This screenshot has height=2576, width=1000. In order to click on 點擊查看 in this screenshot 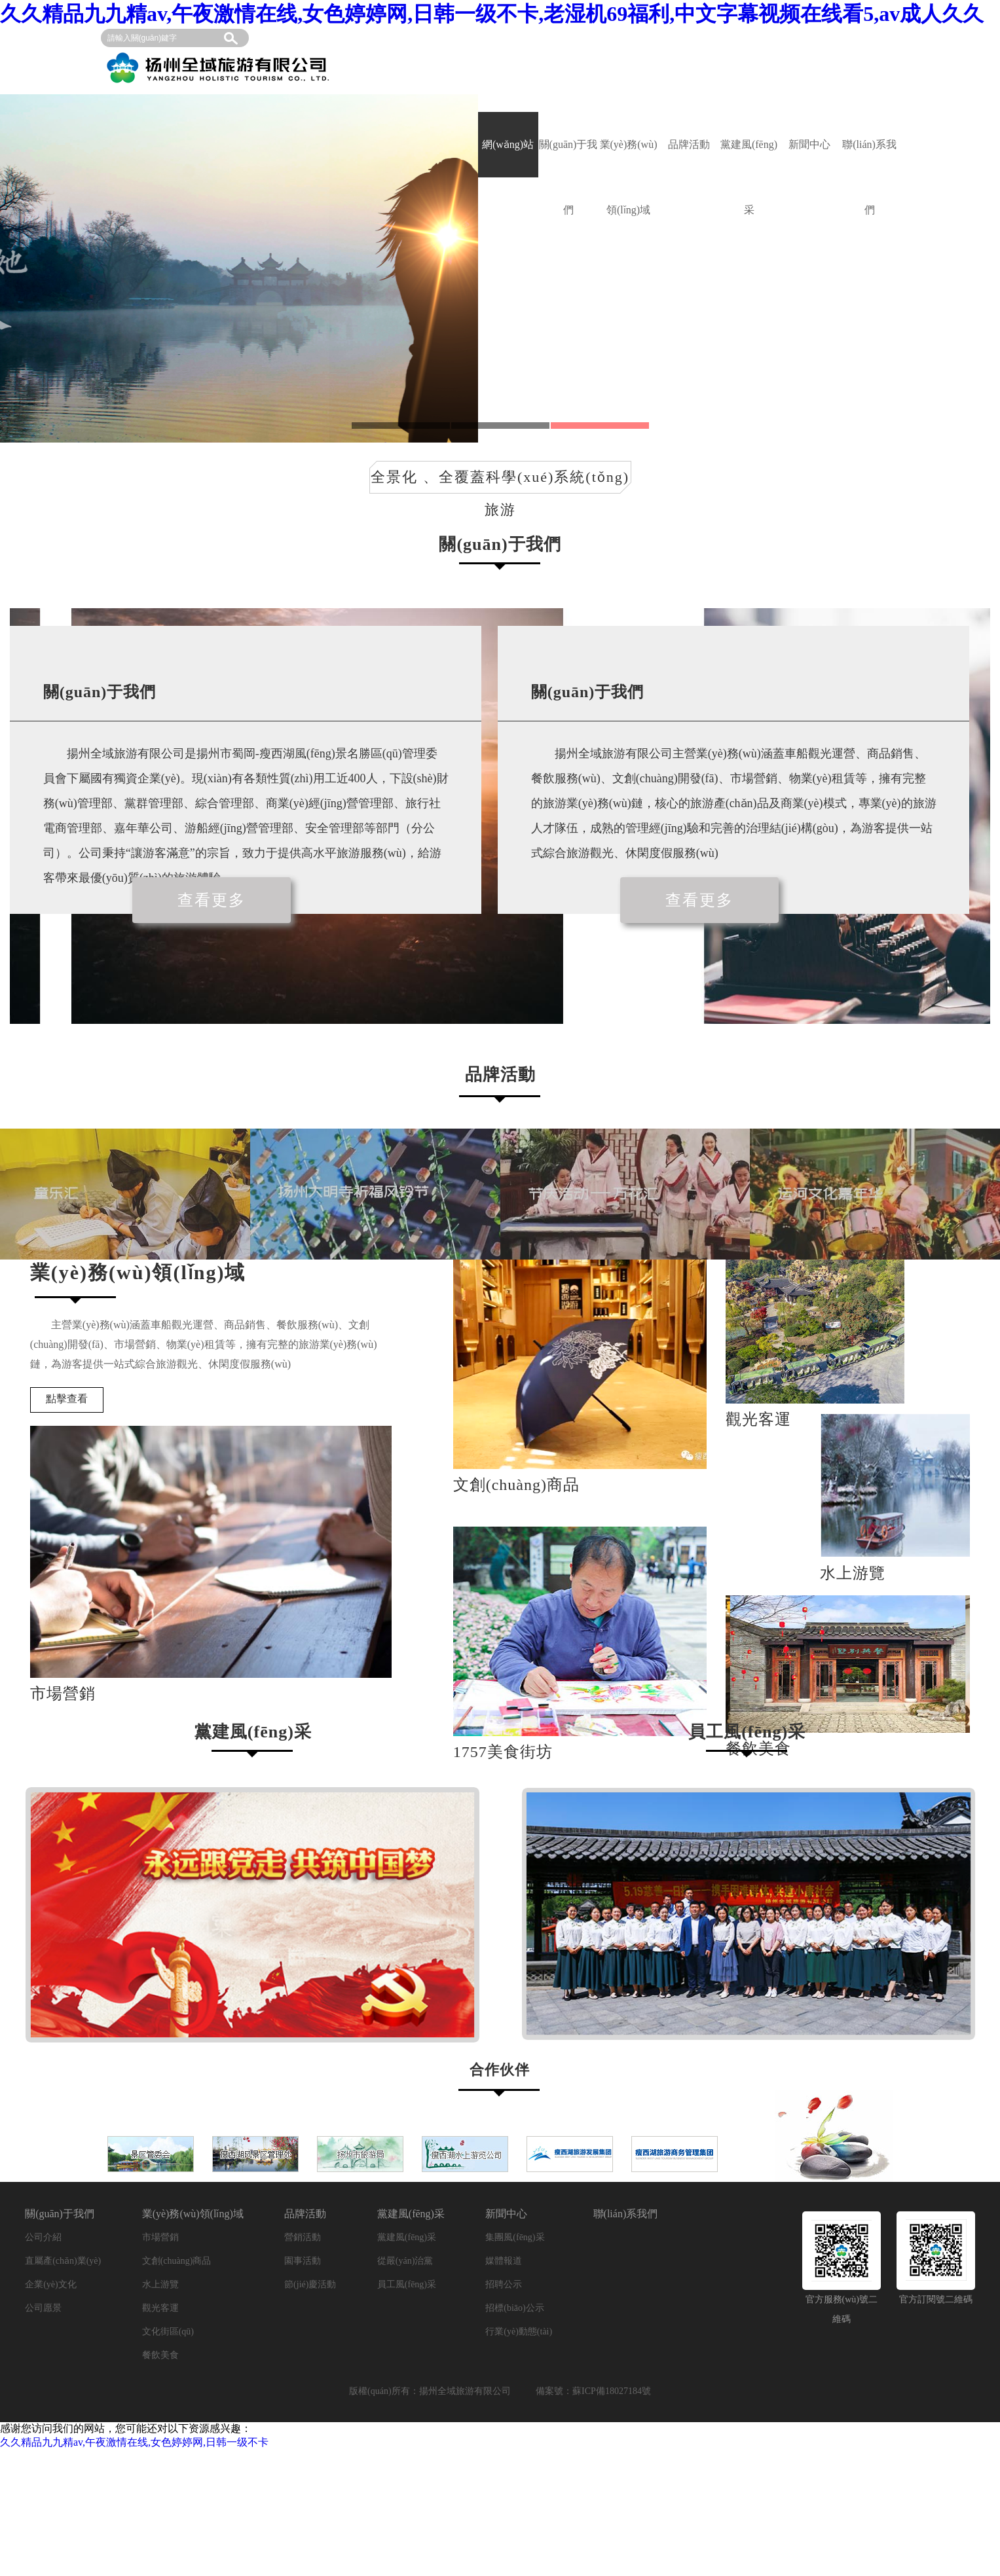, I will do `click(67, 1398)`.